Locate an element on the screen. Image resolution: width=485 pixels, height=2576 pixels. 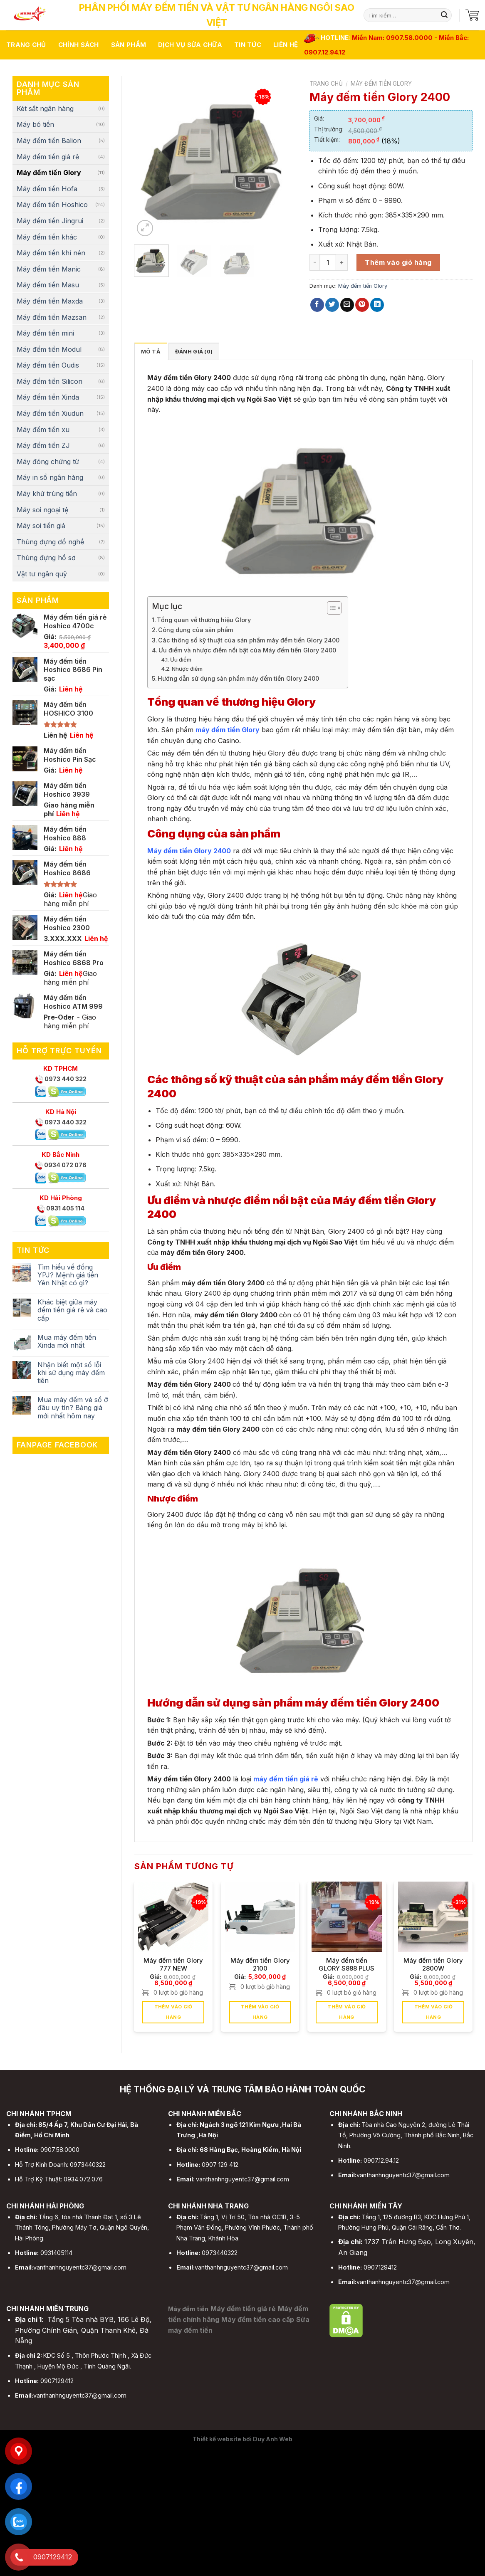
[Share on Twitter] is located at coordinates (332, 305).